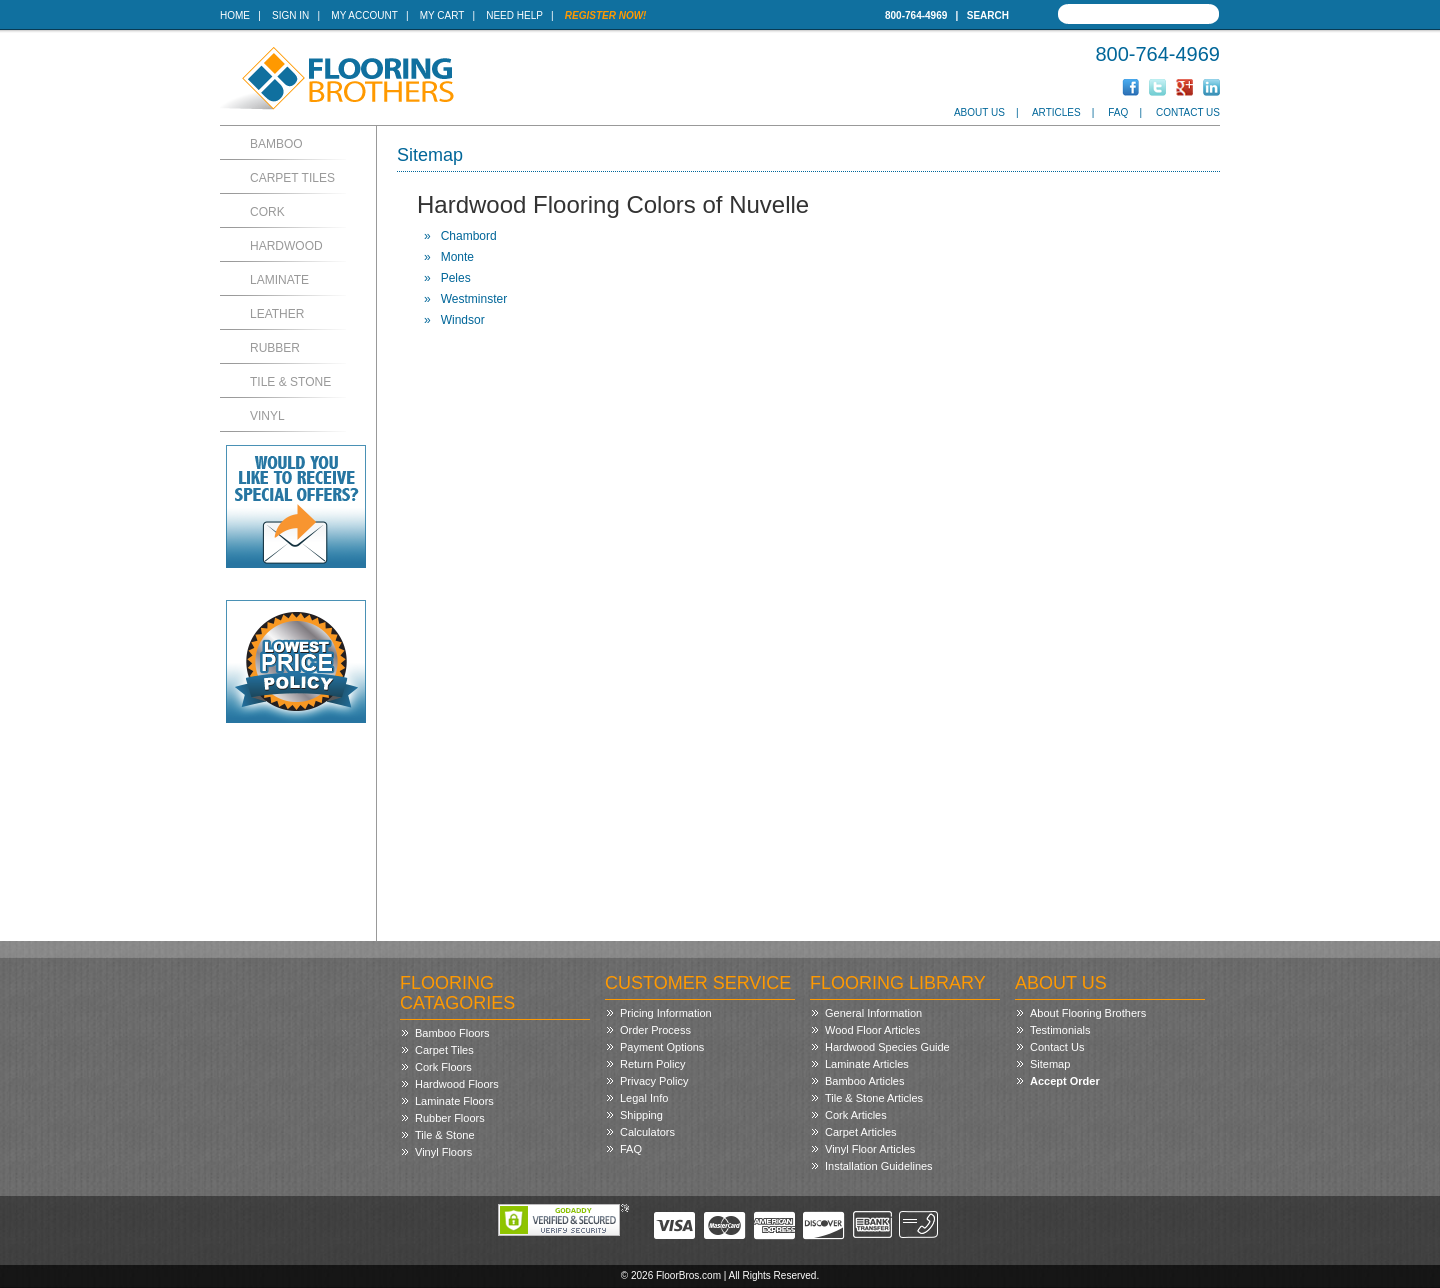 The height and width of the screenshot is (1288, 1440). I want to click on Laminate Floors, so click(454, 1101).